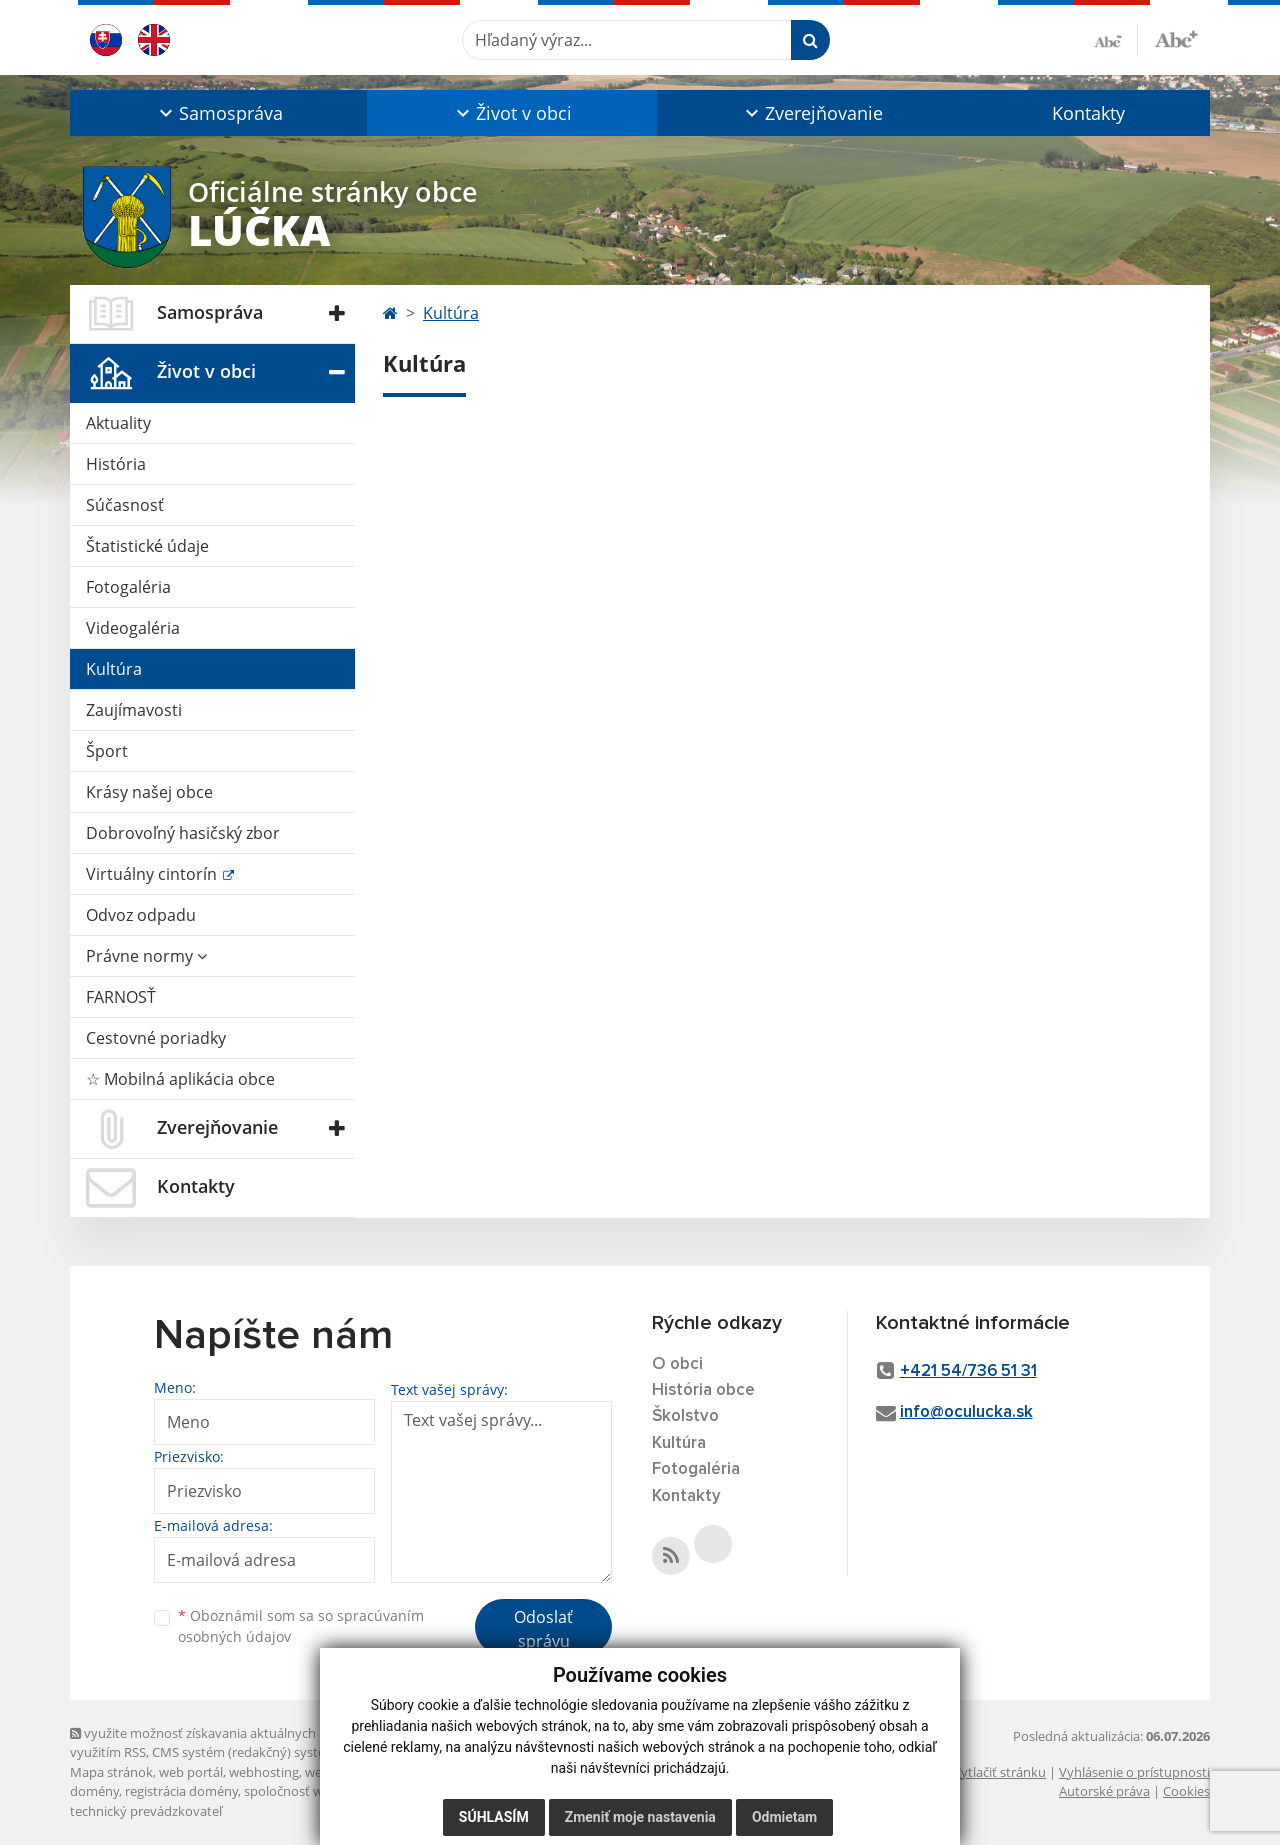 Image resolution: width=1280 pixels, height=1845 pixels. What do you see at coordinates (125, 505) in the screenshot?
I see `Súčasnosť` at bounding box center [125, 505].